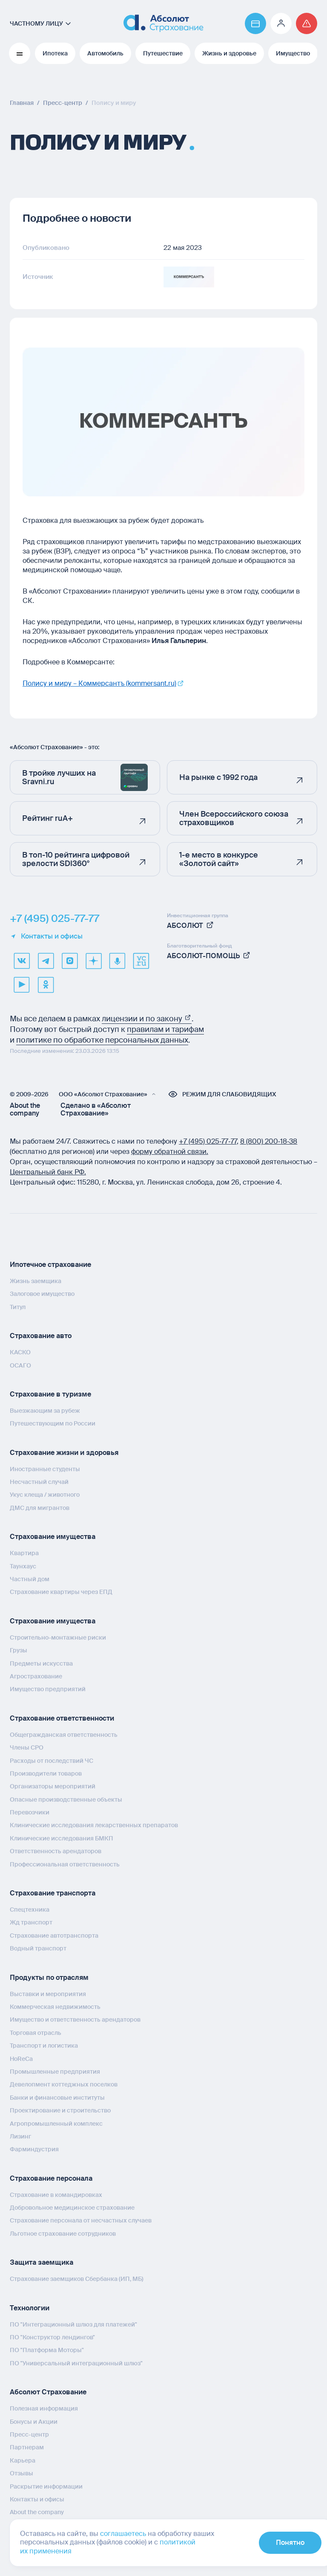 The width and height of the screenshot is (327, 2576). What do you see at coordinates (62, 1717) in the screenshot?
I see `Страхование ответственности` at bounding box center [62, 1717].